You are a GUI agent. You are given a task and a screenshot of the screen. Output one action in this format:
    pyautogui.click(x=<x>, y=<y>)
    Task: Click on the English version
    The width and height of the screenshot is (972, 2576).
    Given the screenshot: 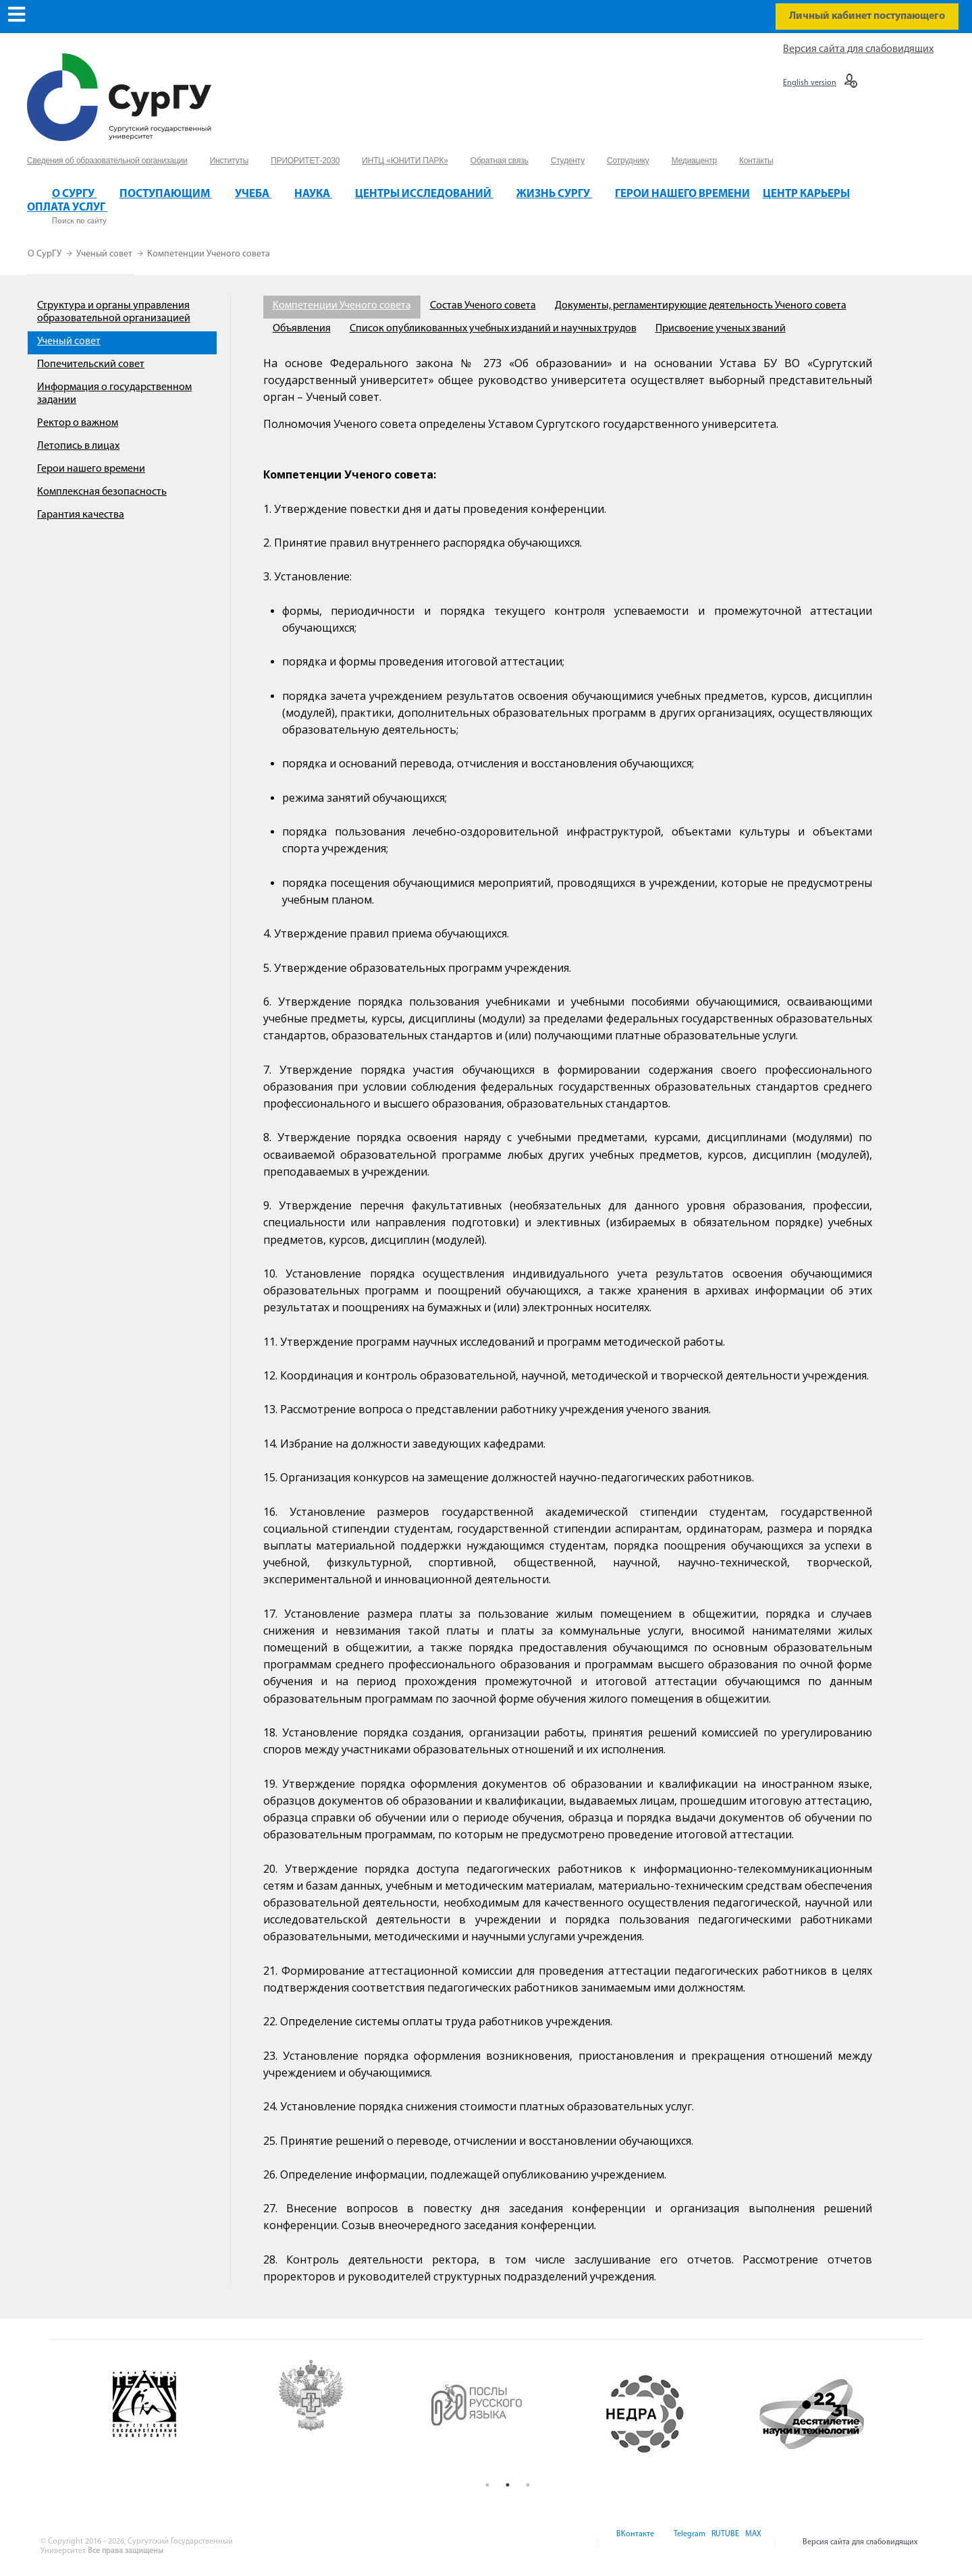 What is the action you would take?
    pyautogui.click(x=809, y=83)
    